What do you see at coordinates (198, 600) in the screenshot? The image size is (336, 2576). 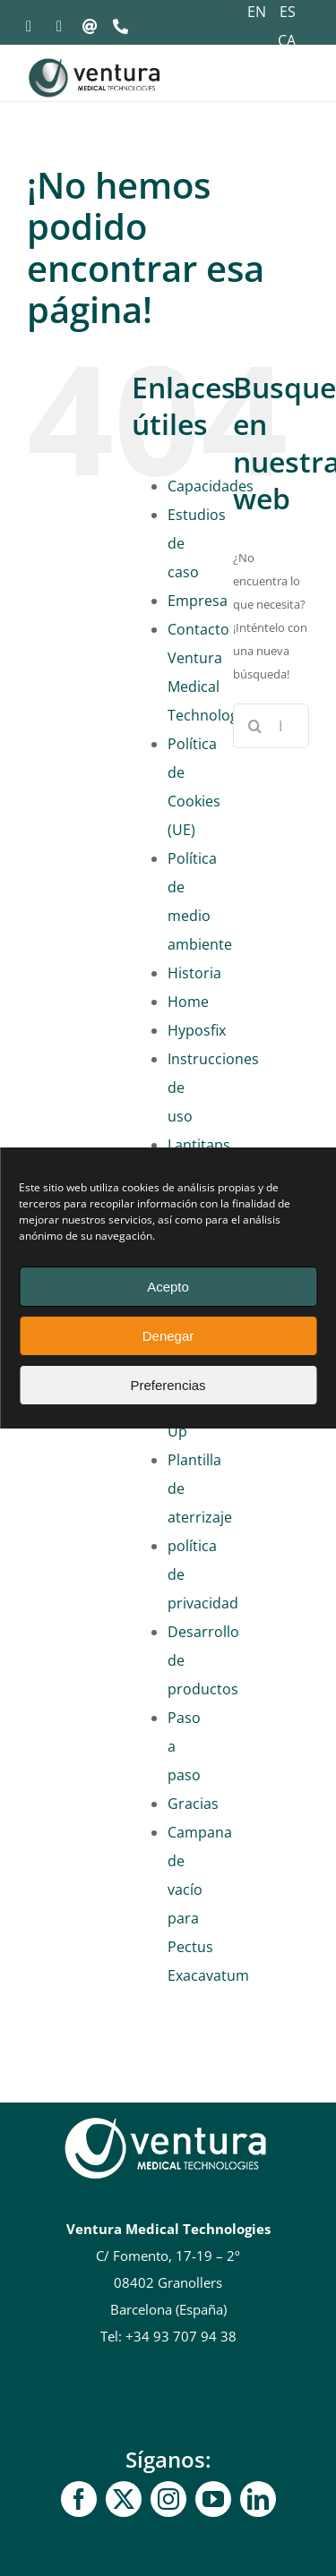 I see `Empresa` at bounding box center [198, 600].